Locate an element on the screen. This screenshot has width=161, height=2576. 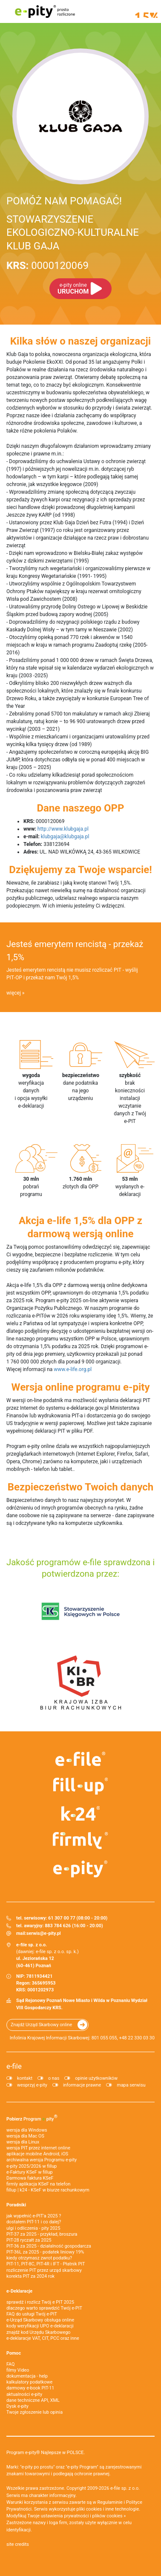
serwis@e-pity.pl is located at coordinates (43, 1933).